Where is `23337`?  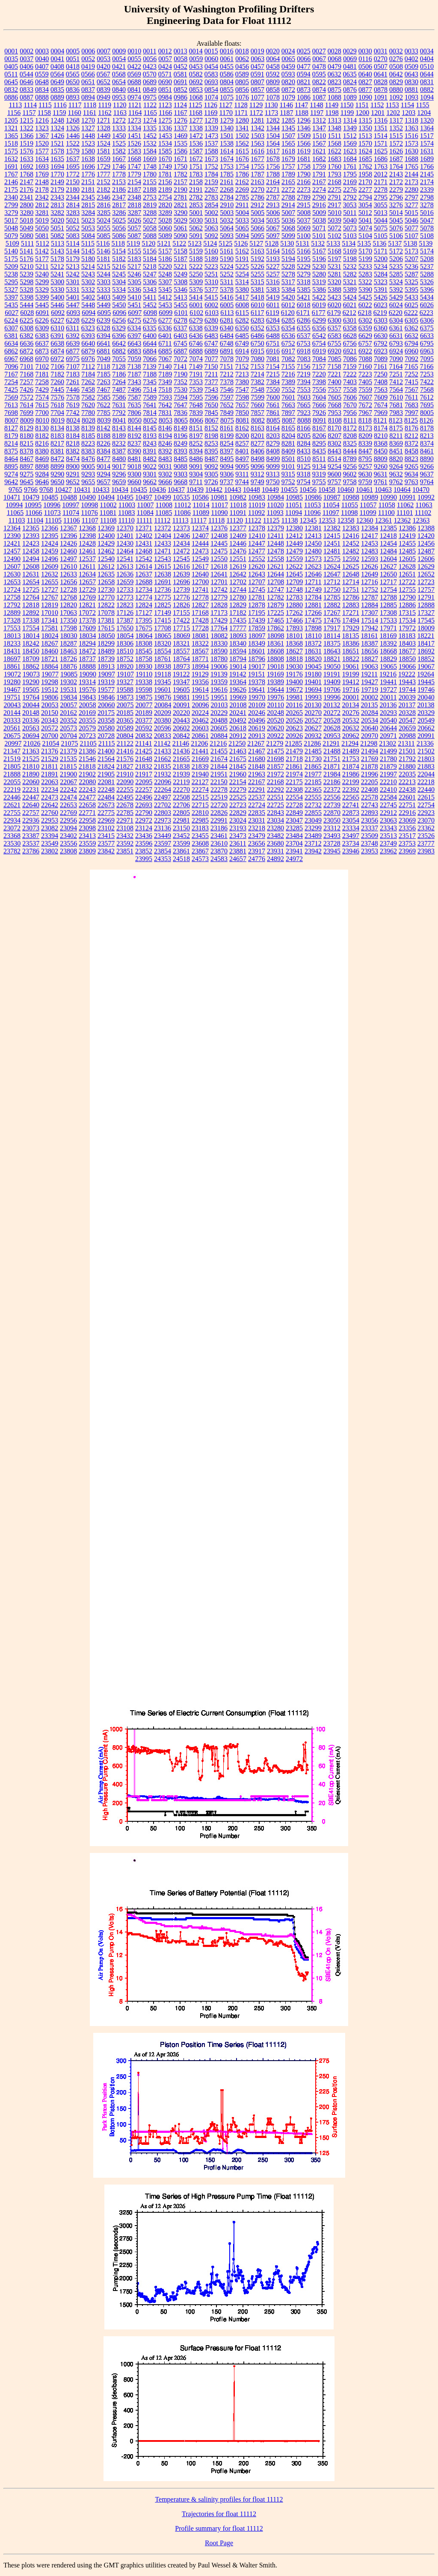
23337 is located at coordinates (369, 828).